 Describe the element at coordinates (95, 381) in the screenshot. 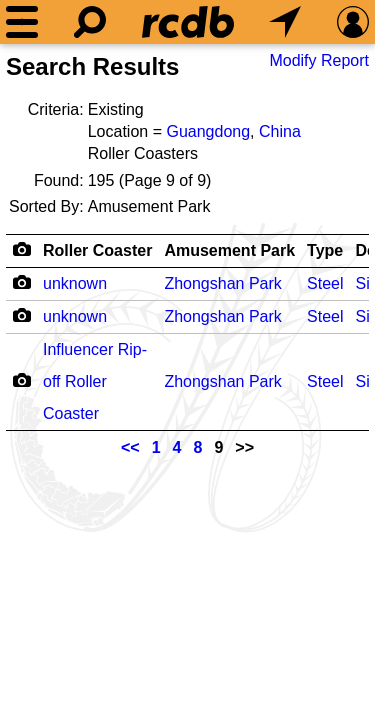

I see `Influencer Rip-off Roller Coaster` at that location.